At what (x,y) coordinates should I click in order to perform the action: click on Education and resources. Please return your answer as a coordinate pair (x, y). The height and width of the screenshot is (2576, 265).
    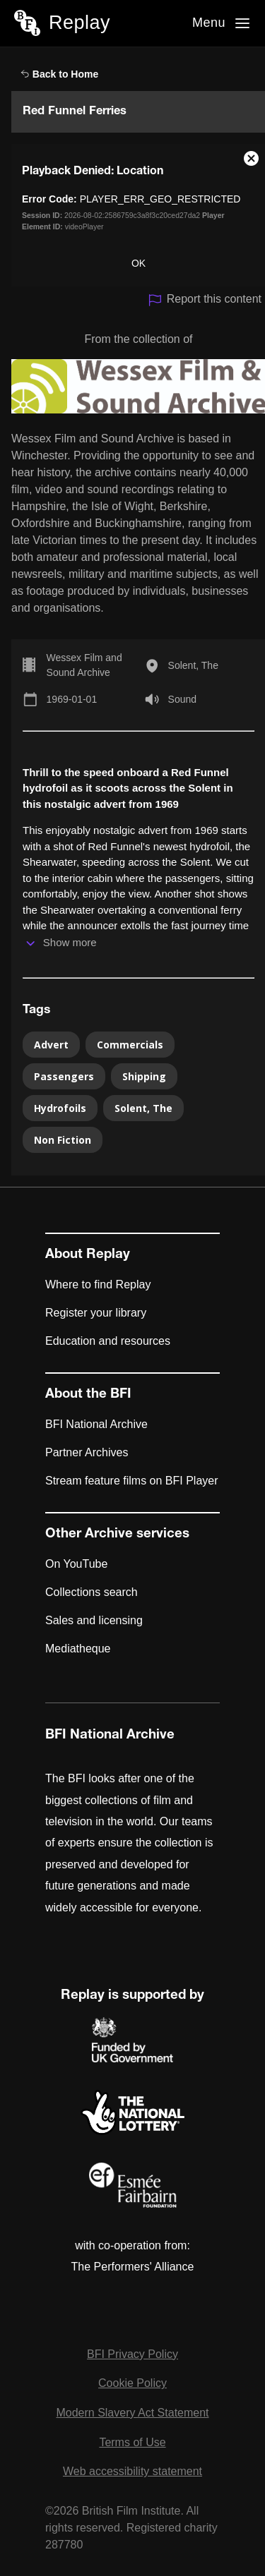
    Looking at the image, I should click on (107, 1341).